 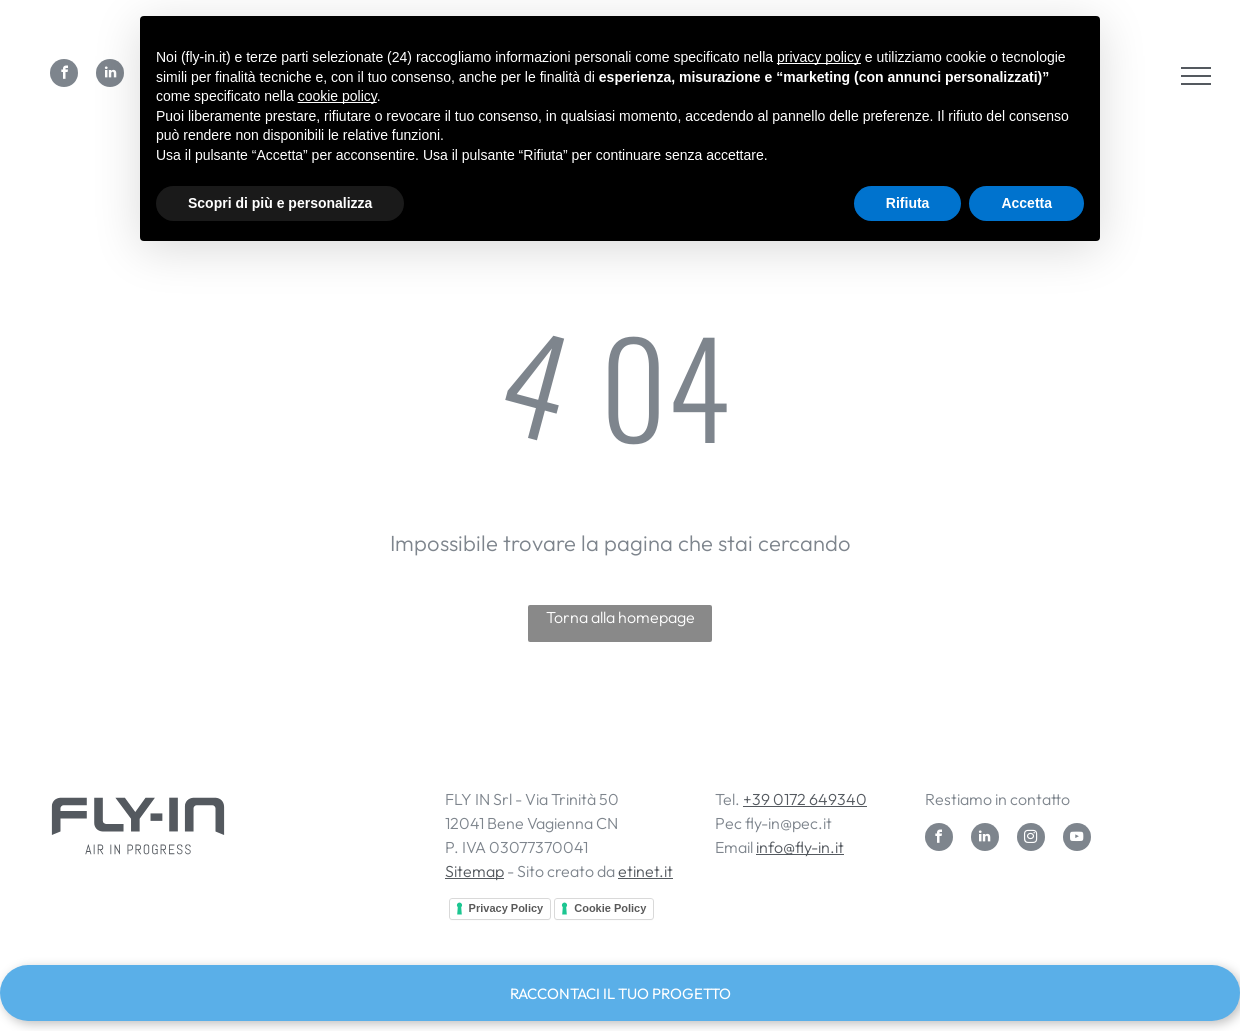 What do you see at coordinates (908, 203) in the screenshot?
I see `Rifiuta [button]` at bounding box center [908, 203].